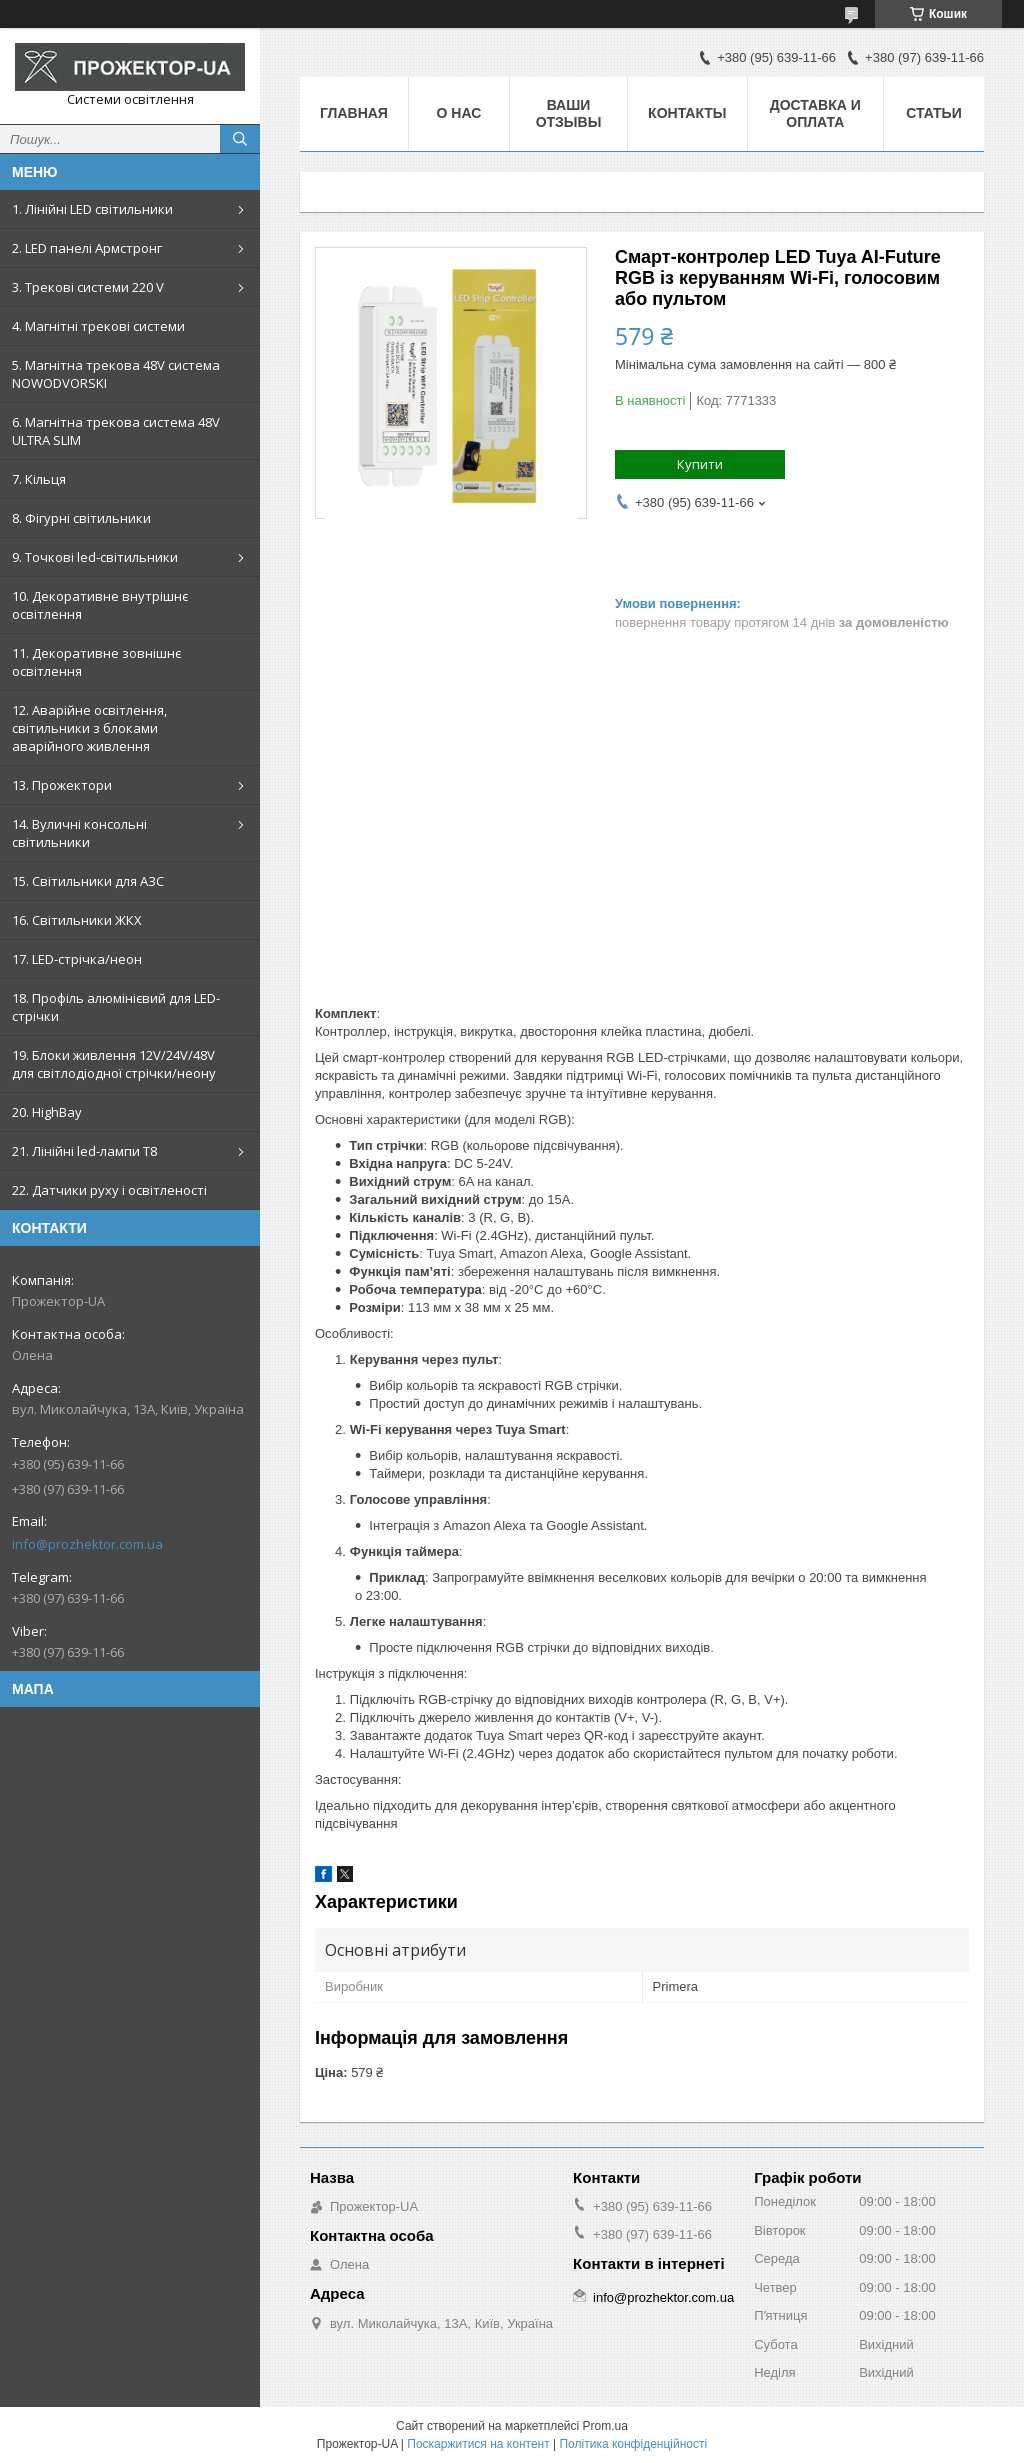 This screenshot has height=2463, width=1024. Describe the element at coordinates (934, 113) in the screenshot. I see `Статьи` at that location.